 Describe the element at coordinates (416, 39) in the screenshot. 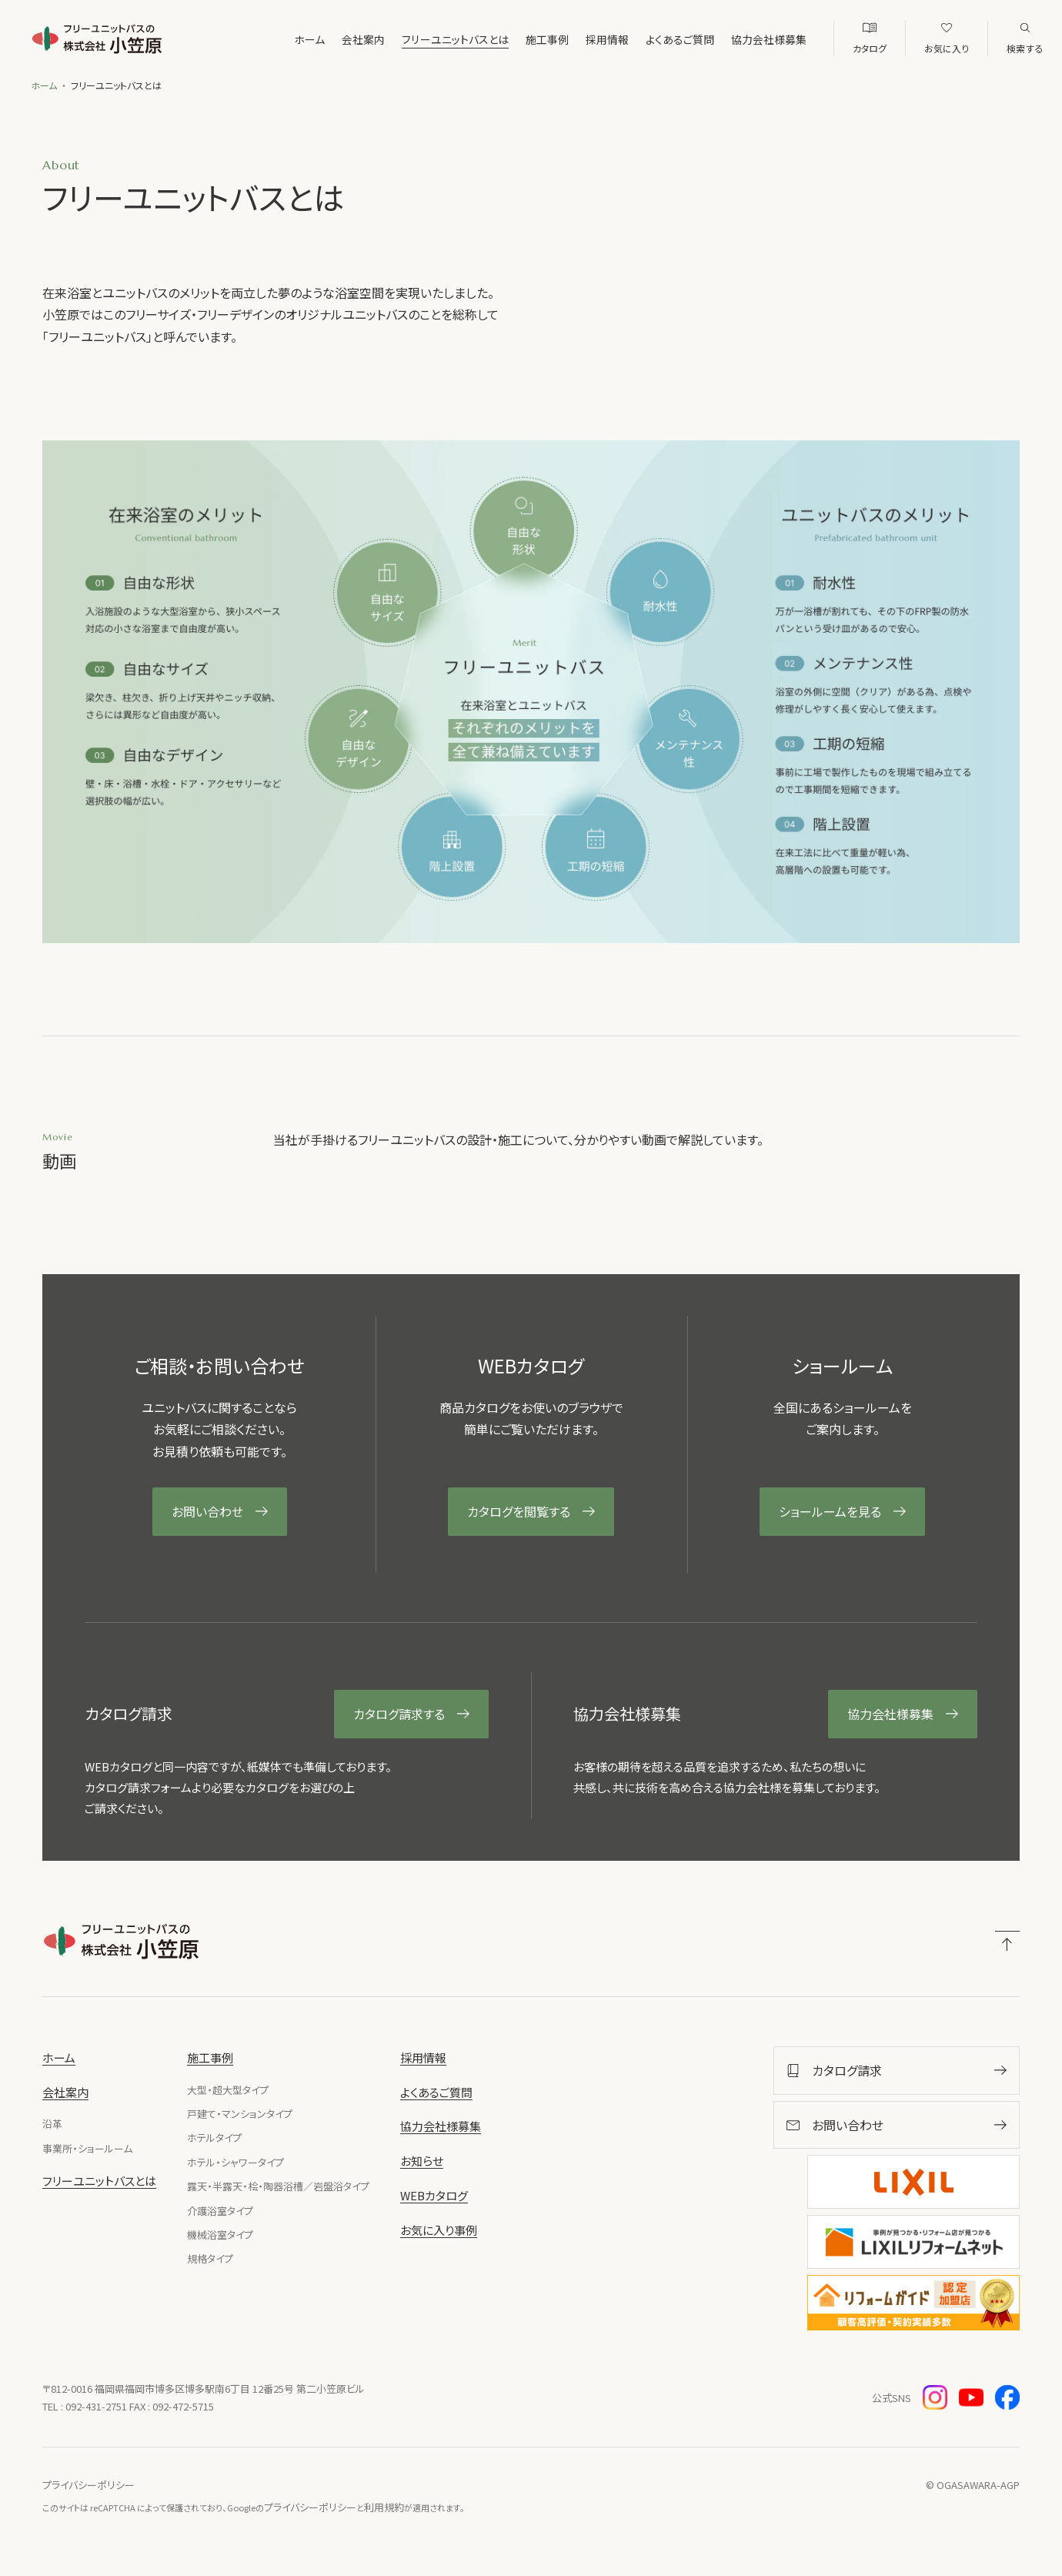

I see `フリーユニットバスとは` at that location.